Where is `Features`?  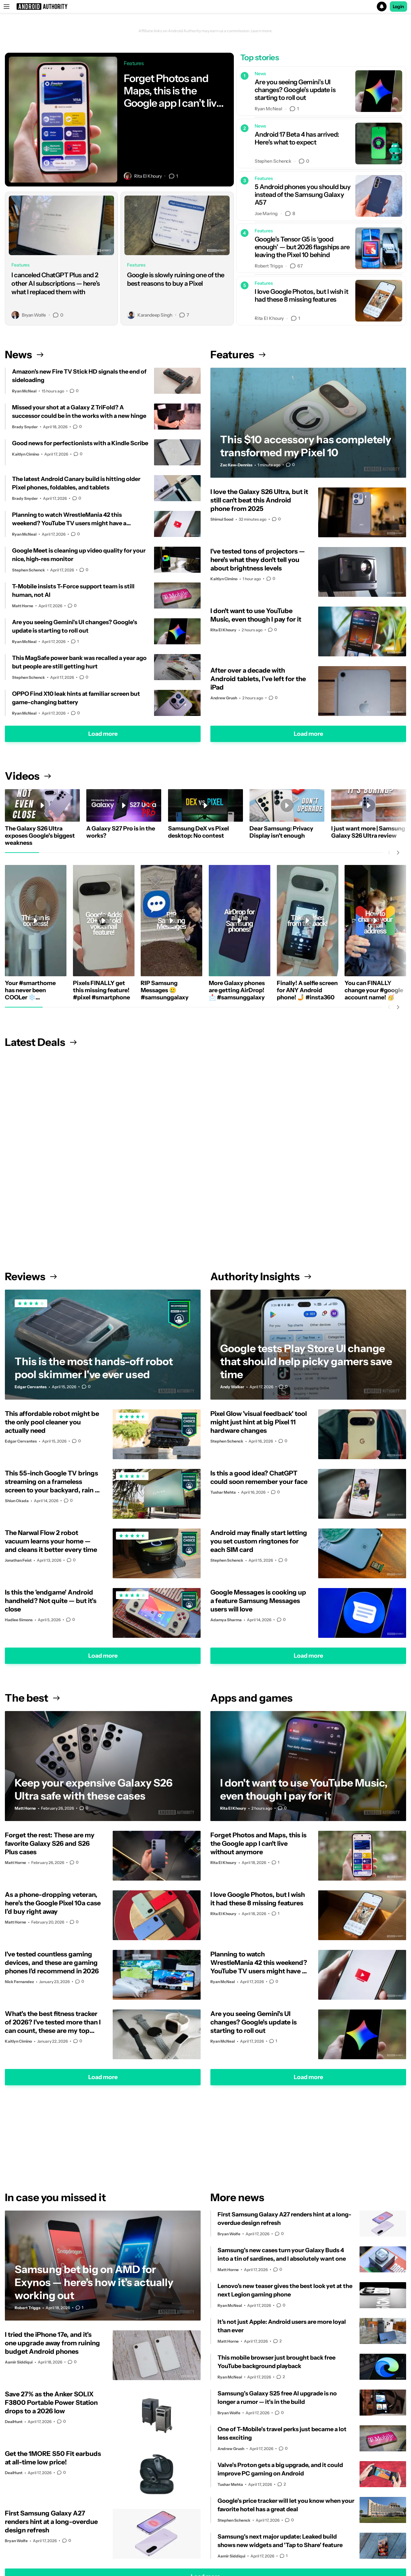
Features is located at coordinates (237, 354).